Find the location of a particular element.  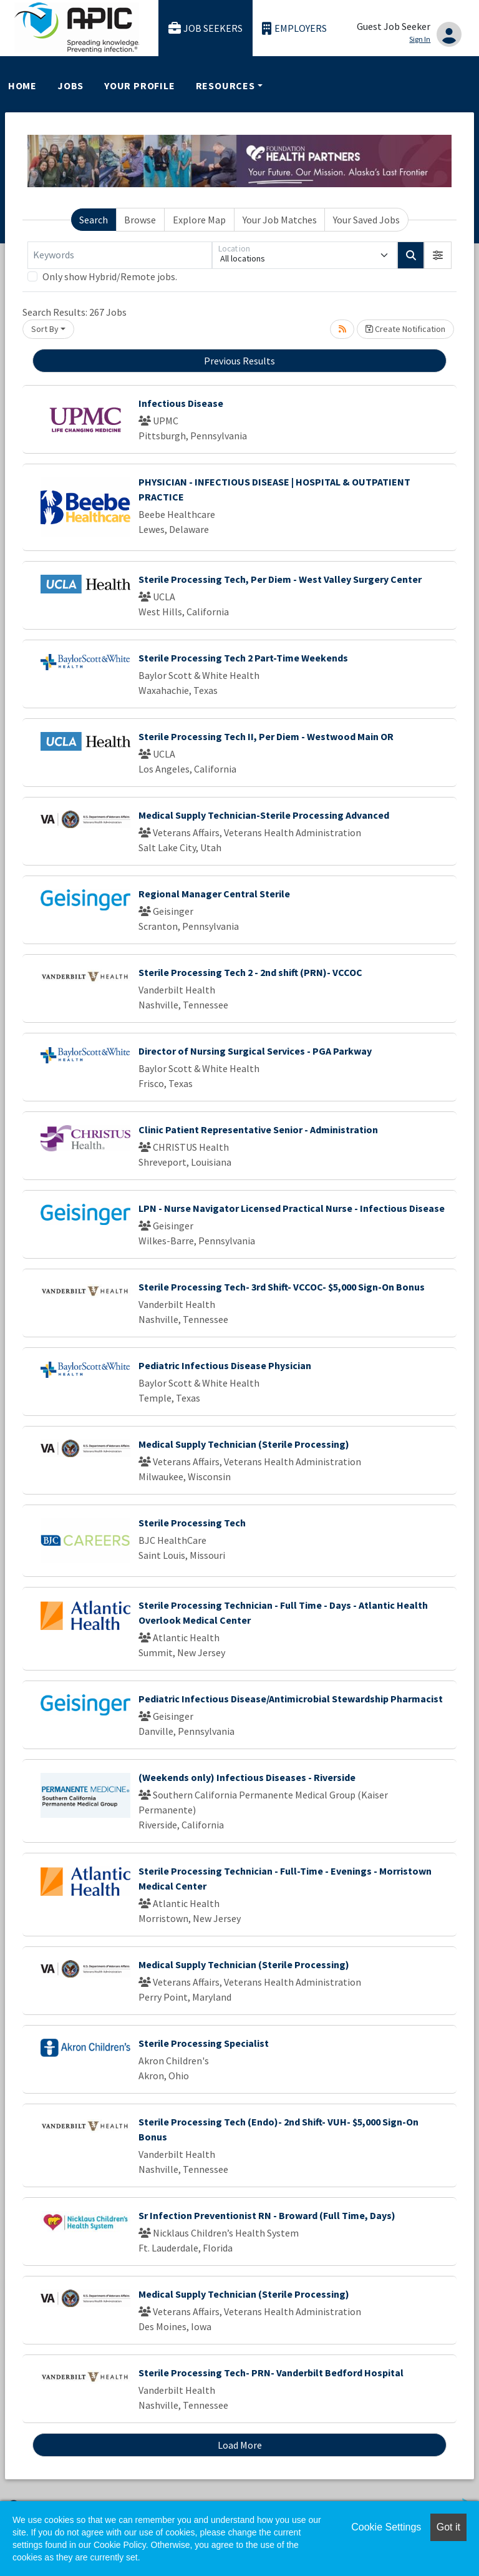

LPN - Nurse Navigator Licensed Practical Nurse - Infectious Disease is located at coordinates (291, 1208).